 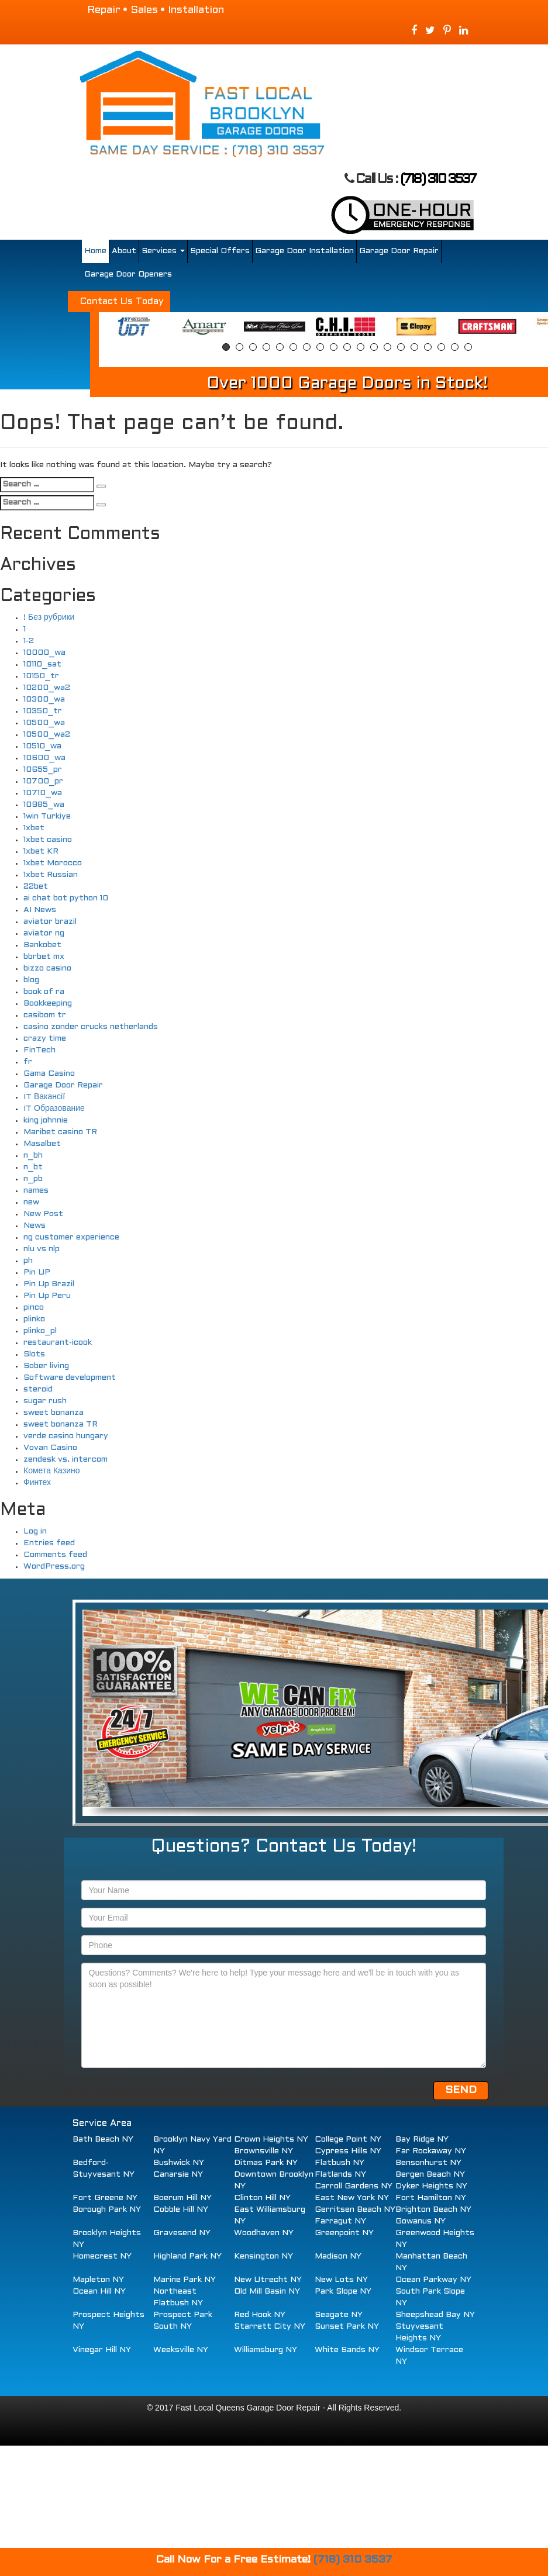 What do you see at coordinates (55, 1555) in the screenshot?
I see `Comments feed` at bounding box center [55, 1555].